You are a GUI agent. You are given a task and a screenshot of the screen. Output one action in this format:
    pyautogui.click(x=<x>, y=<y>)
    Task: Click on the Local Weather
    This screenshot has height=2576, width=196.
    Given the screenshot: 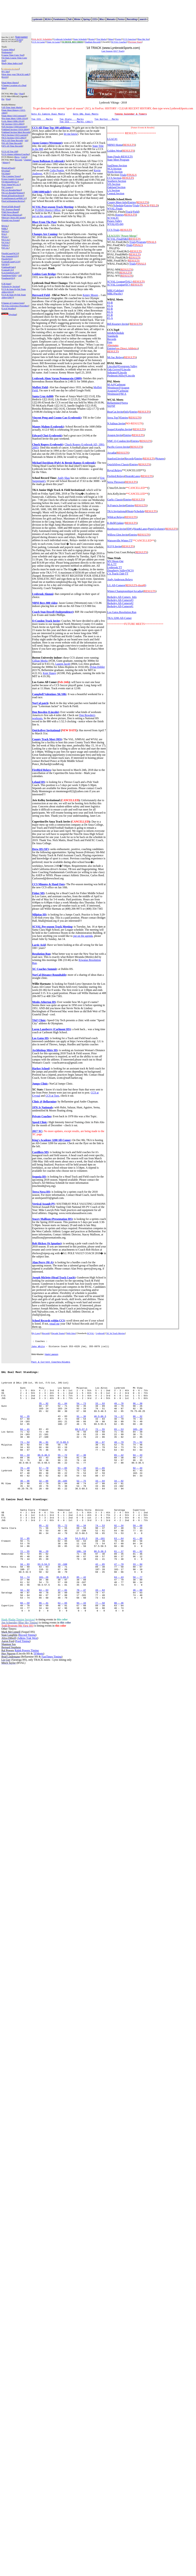 What is the action you would take?
    pyautogui.click(x=8, y=308)
    